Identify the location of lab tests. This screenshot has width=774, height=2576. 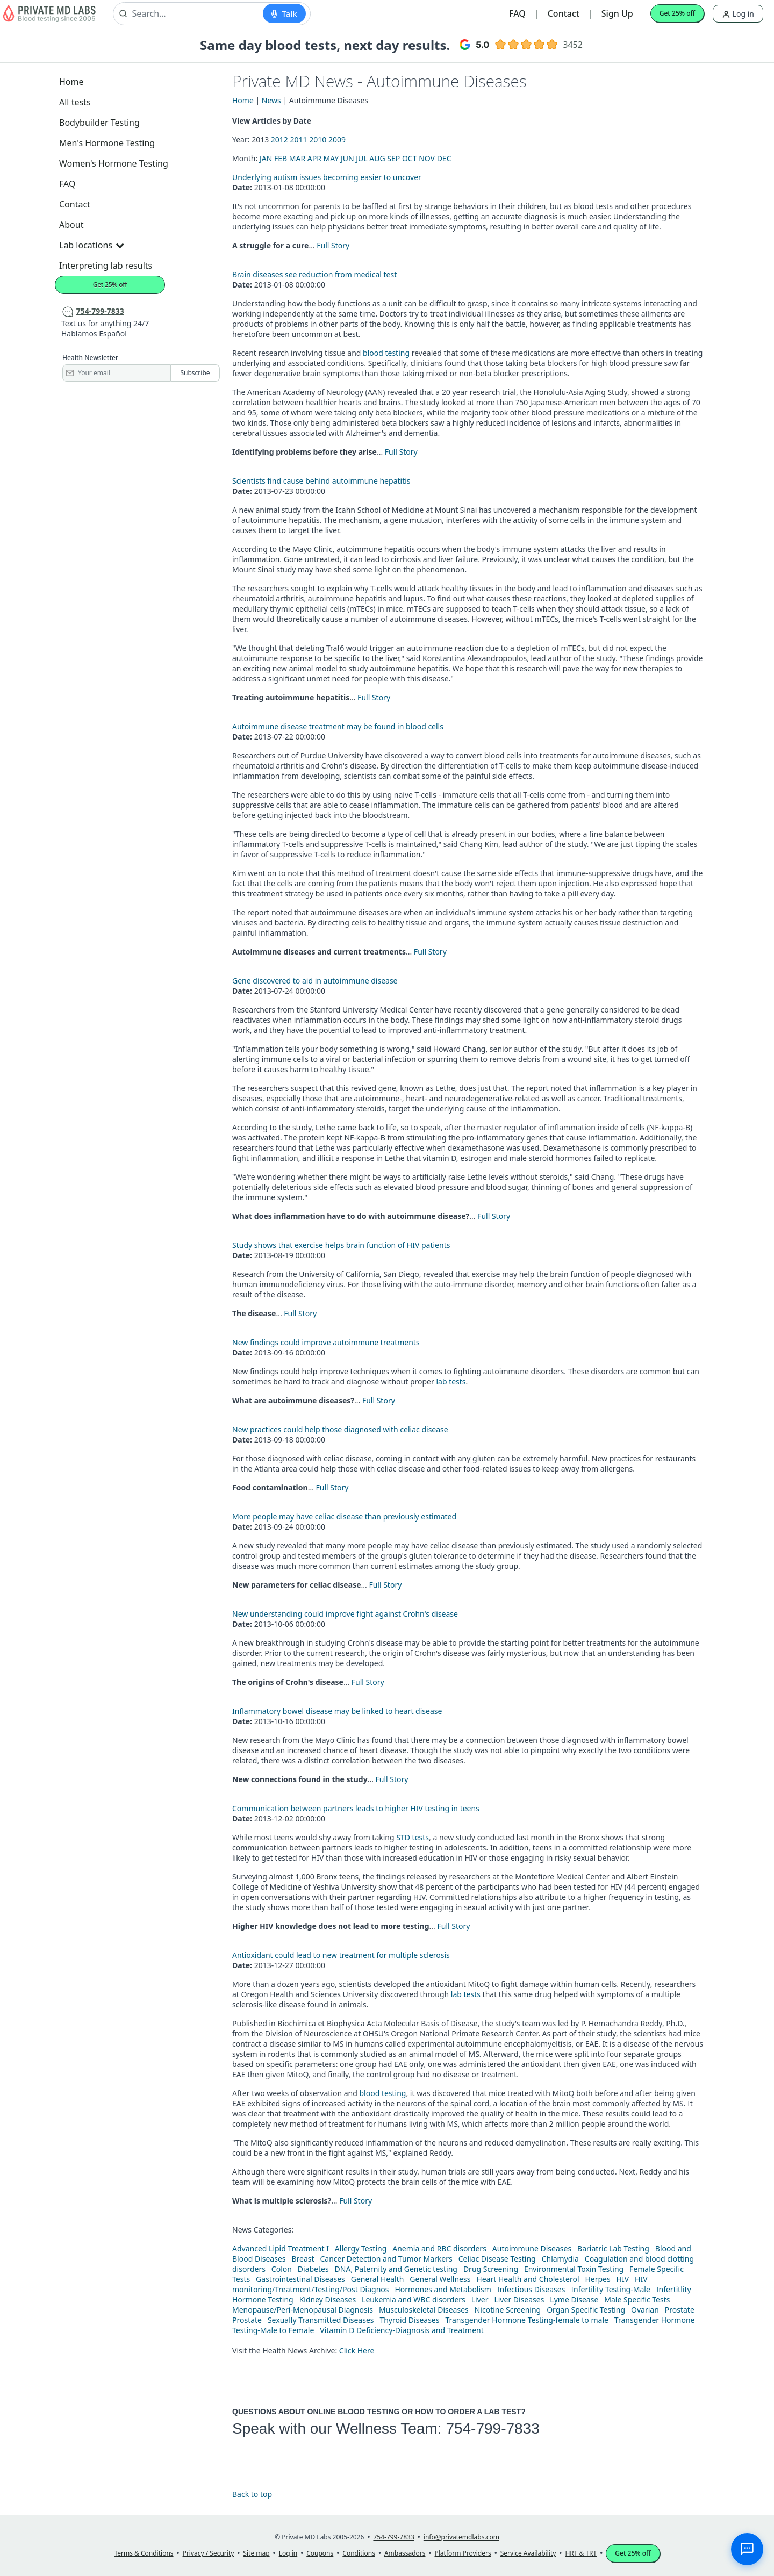
(450, 1381).